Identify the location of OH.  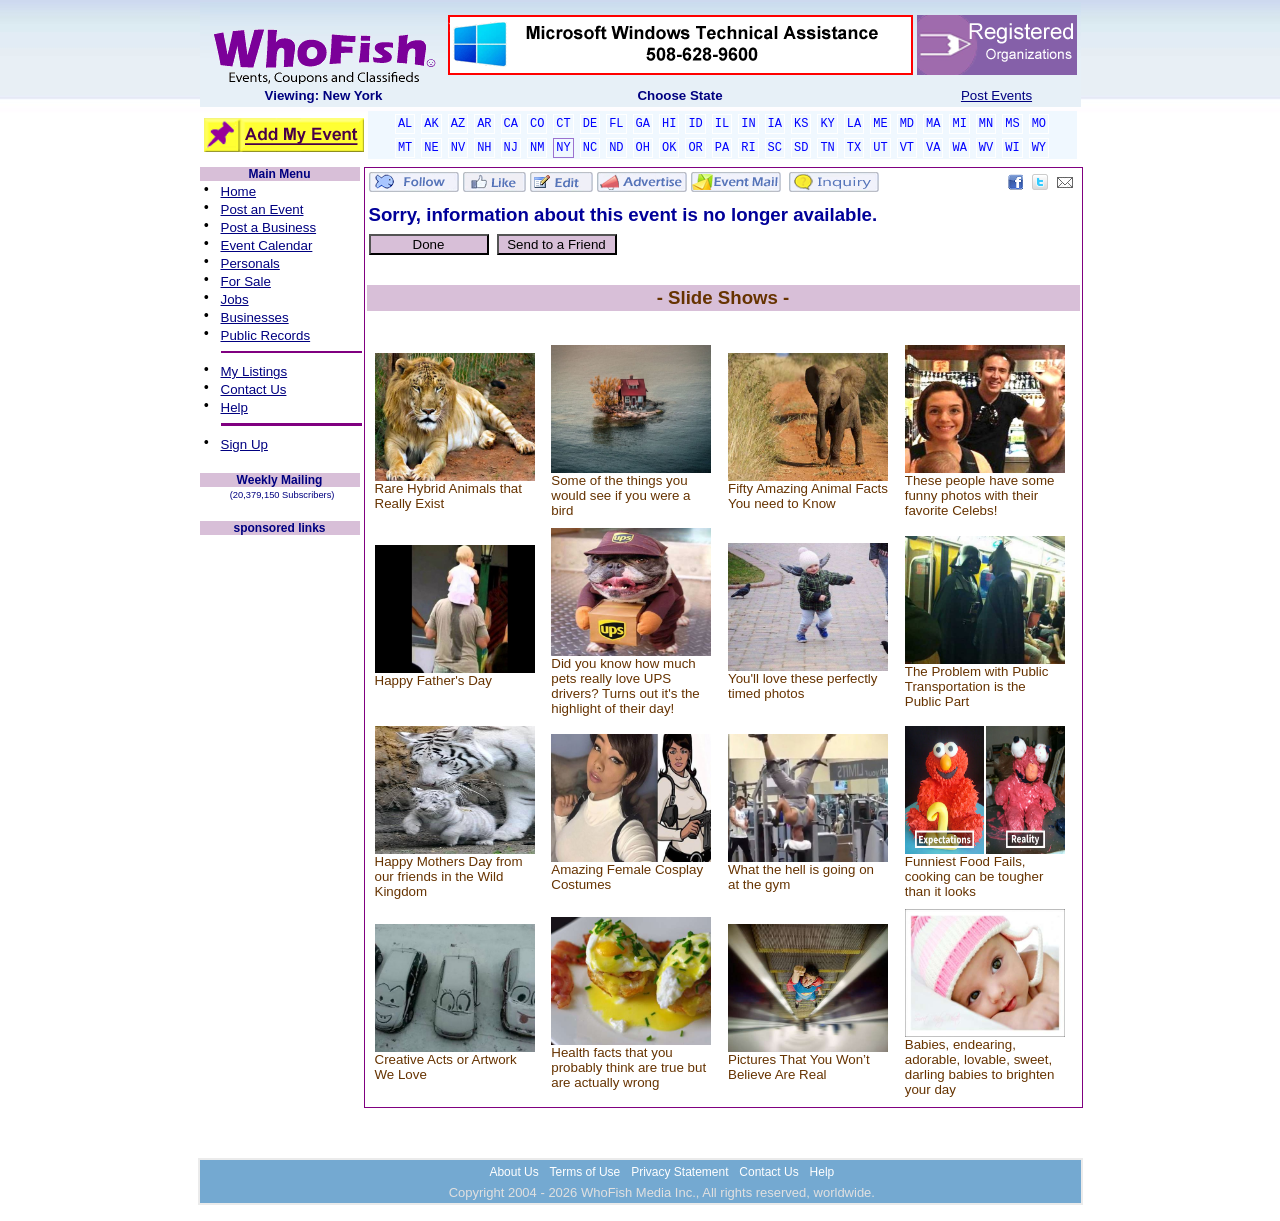
(643, 148).